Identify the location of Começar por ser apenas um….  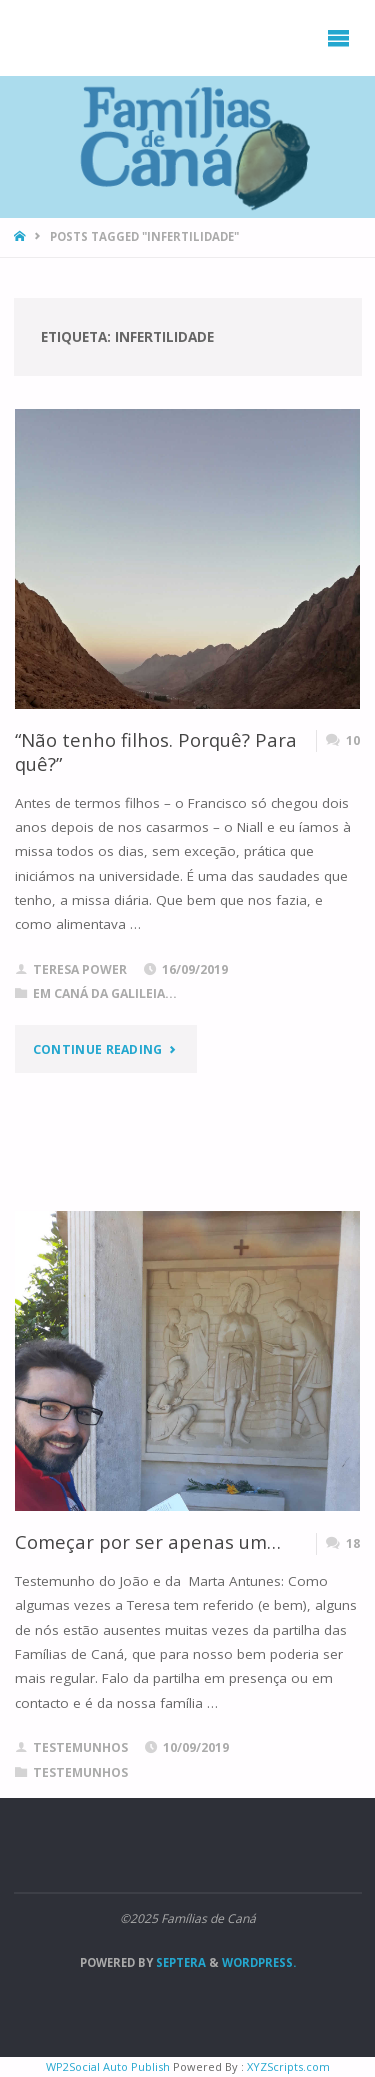
(148, 1541).